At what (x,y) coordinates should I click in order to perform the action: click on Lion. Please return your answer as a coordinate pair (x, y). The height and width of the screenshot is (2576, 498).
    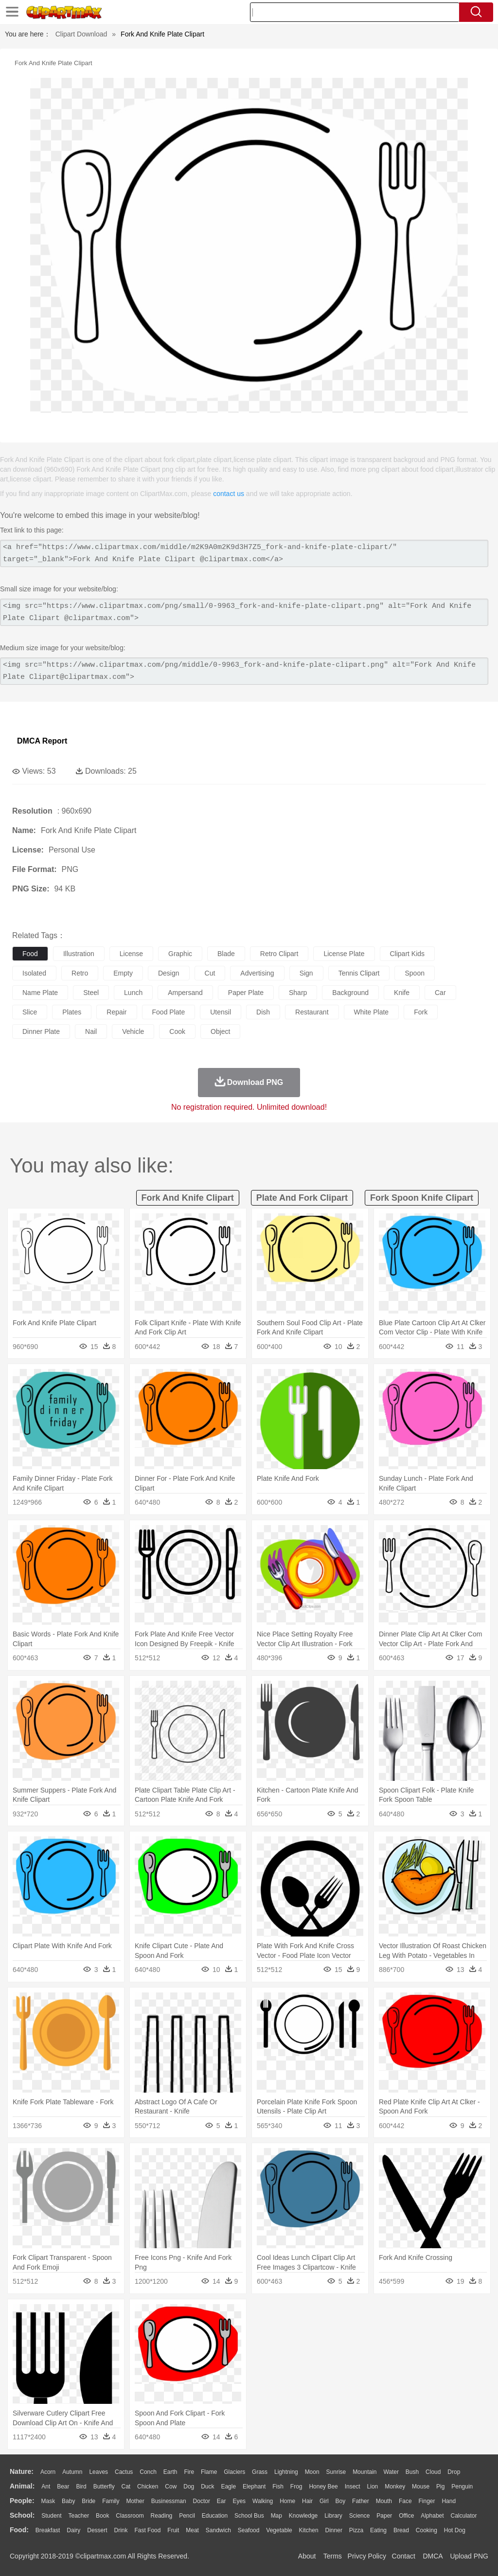
    Looking at the image, I should click on (372, 2486).